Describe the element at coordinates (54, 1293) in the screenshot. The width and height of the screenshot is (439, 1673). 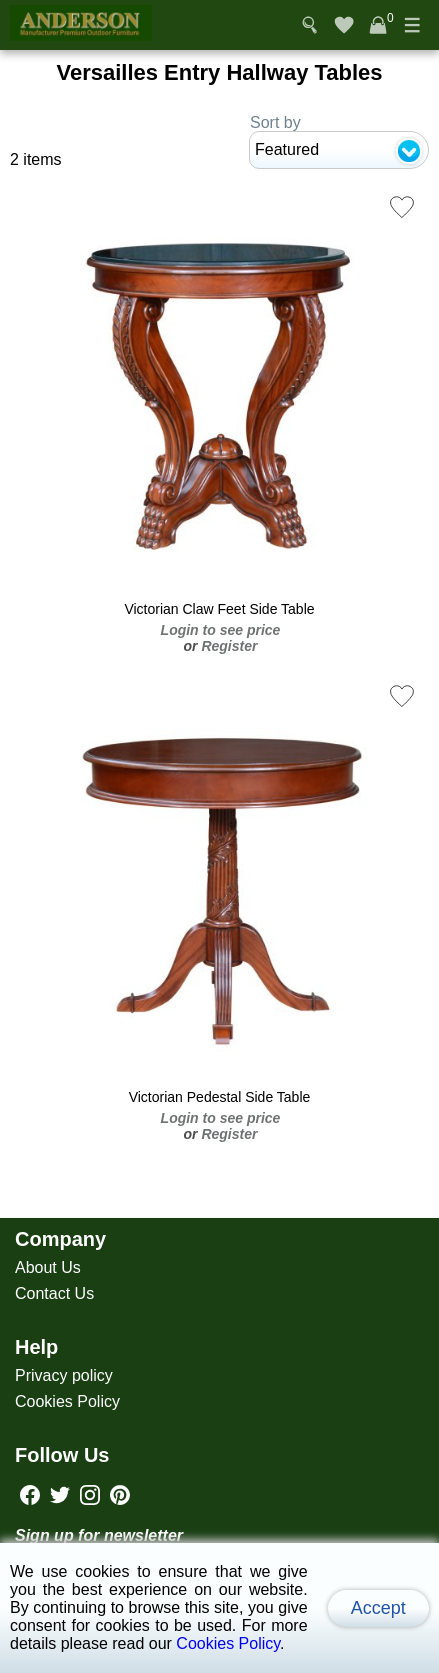
I see `Contact Us` at that location.